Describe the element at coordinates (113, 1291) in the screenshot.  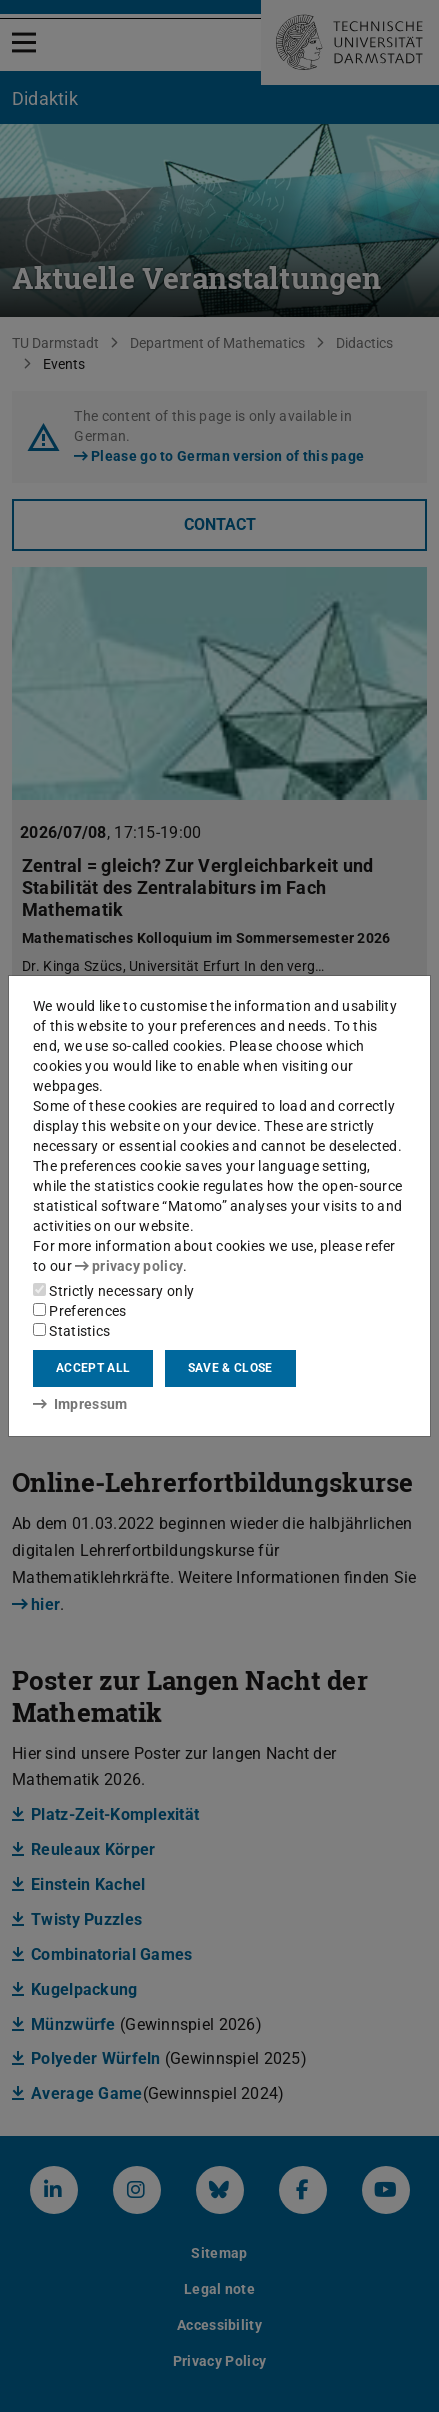
I see `Strictly necessary only` at that location.